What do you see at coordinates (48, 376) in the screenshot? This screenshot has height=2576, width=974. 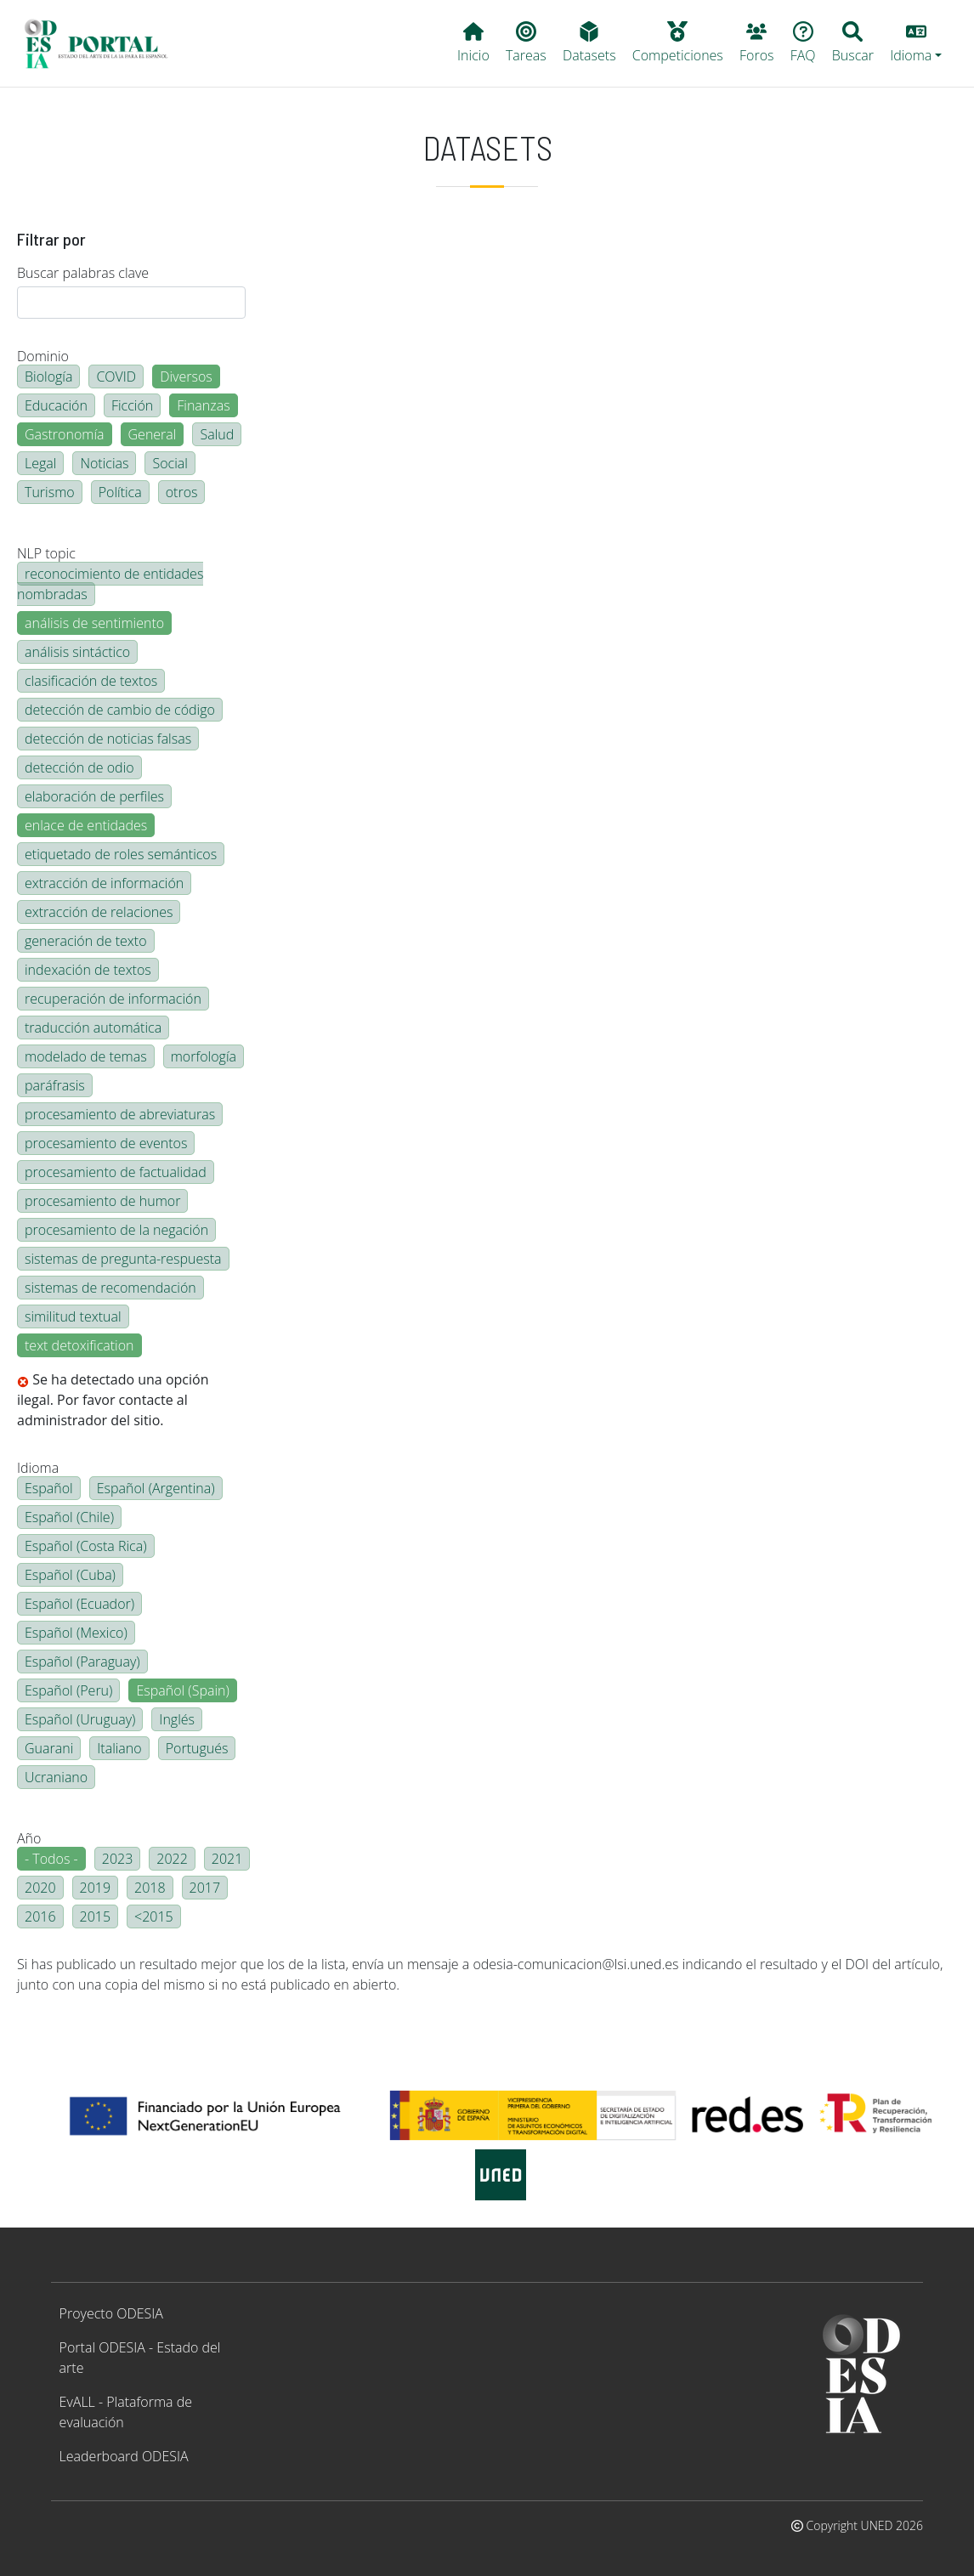 I see `Biología` at bounding box center [48, 376].